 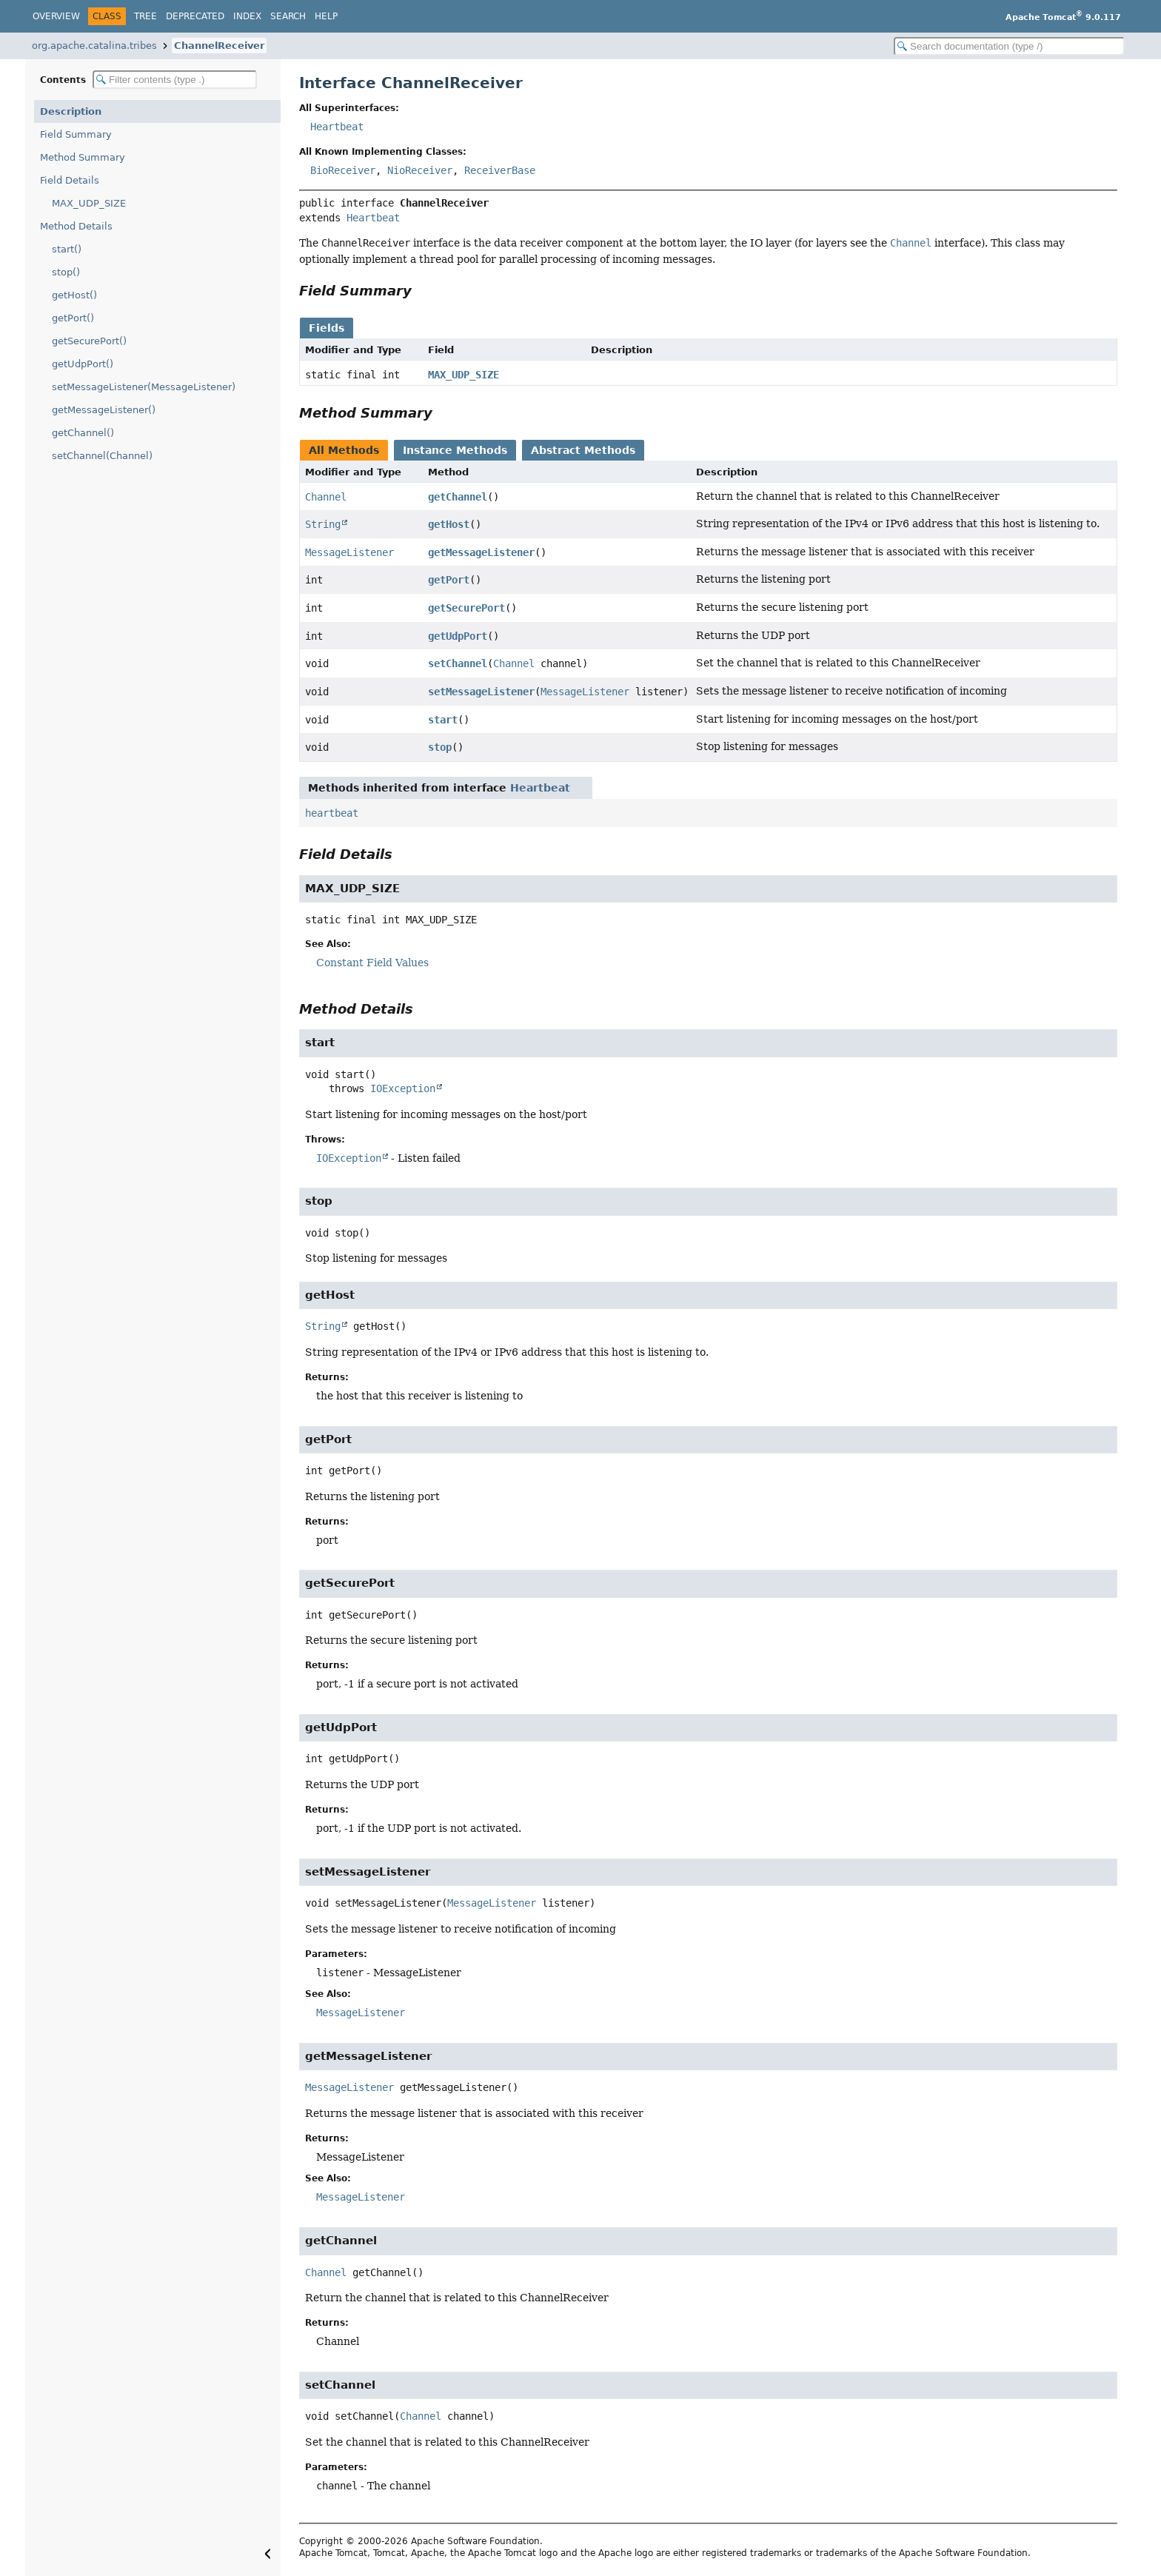 What do you see at coordinates (419, 170) in the screenshot?
I see `NioReceiver` at bounding box center [419, 170].